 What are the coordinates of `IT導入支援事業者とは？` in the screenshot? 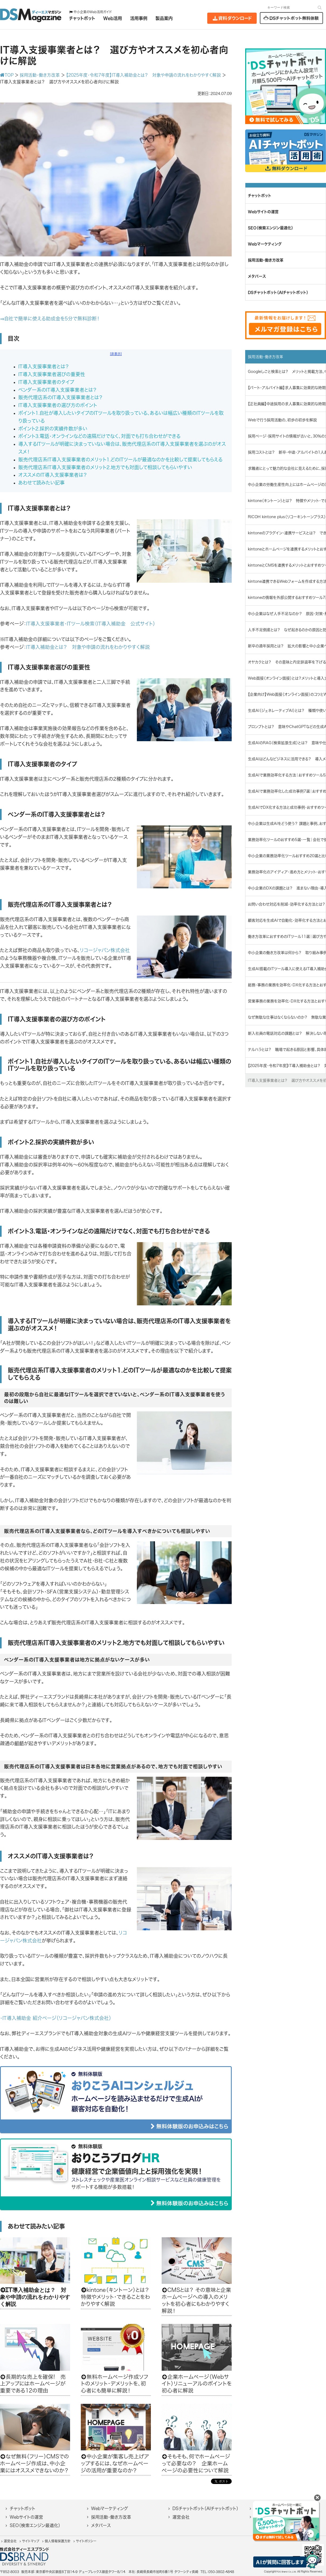 It's located at (43, 366).